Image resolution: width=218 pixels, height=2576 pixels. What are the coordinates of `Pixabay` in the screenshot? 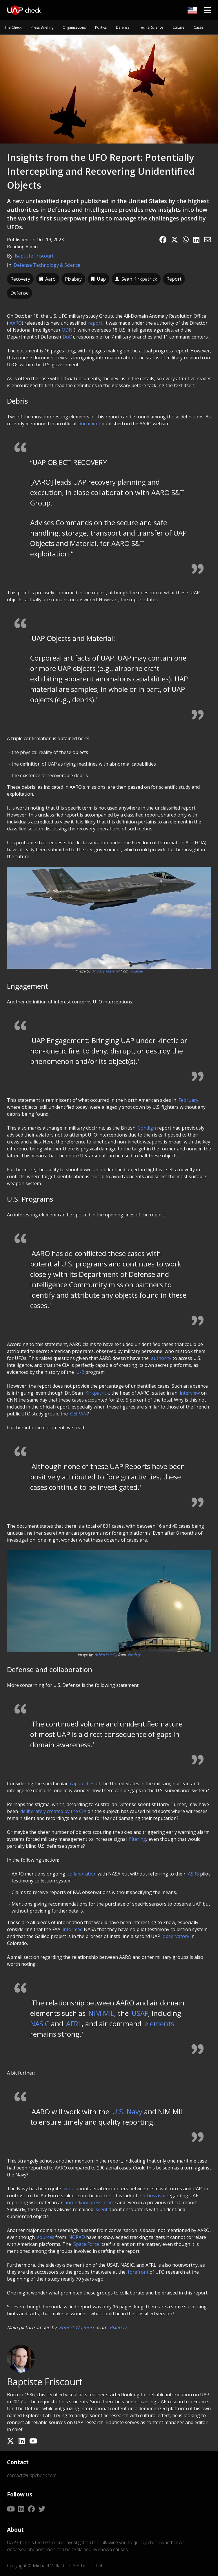 It's located at (136, 971).